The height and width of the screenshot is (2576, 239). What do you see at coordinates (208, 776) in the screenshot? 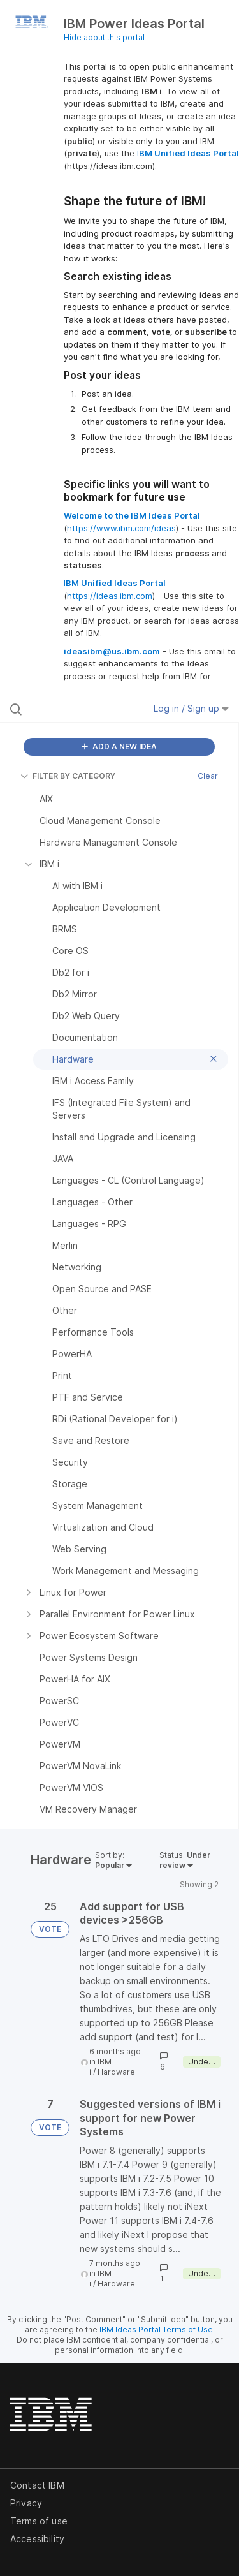
I see `Clear` at bounding box center [208, 776].